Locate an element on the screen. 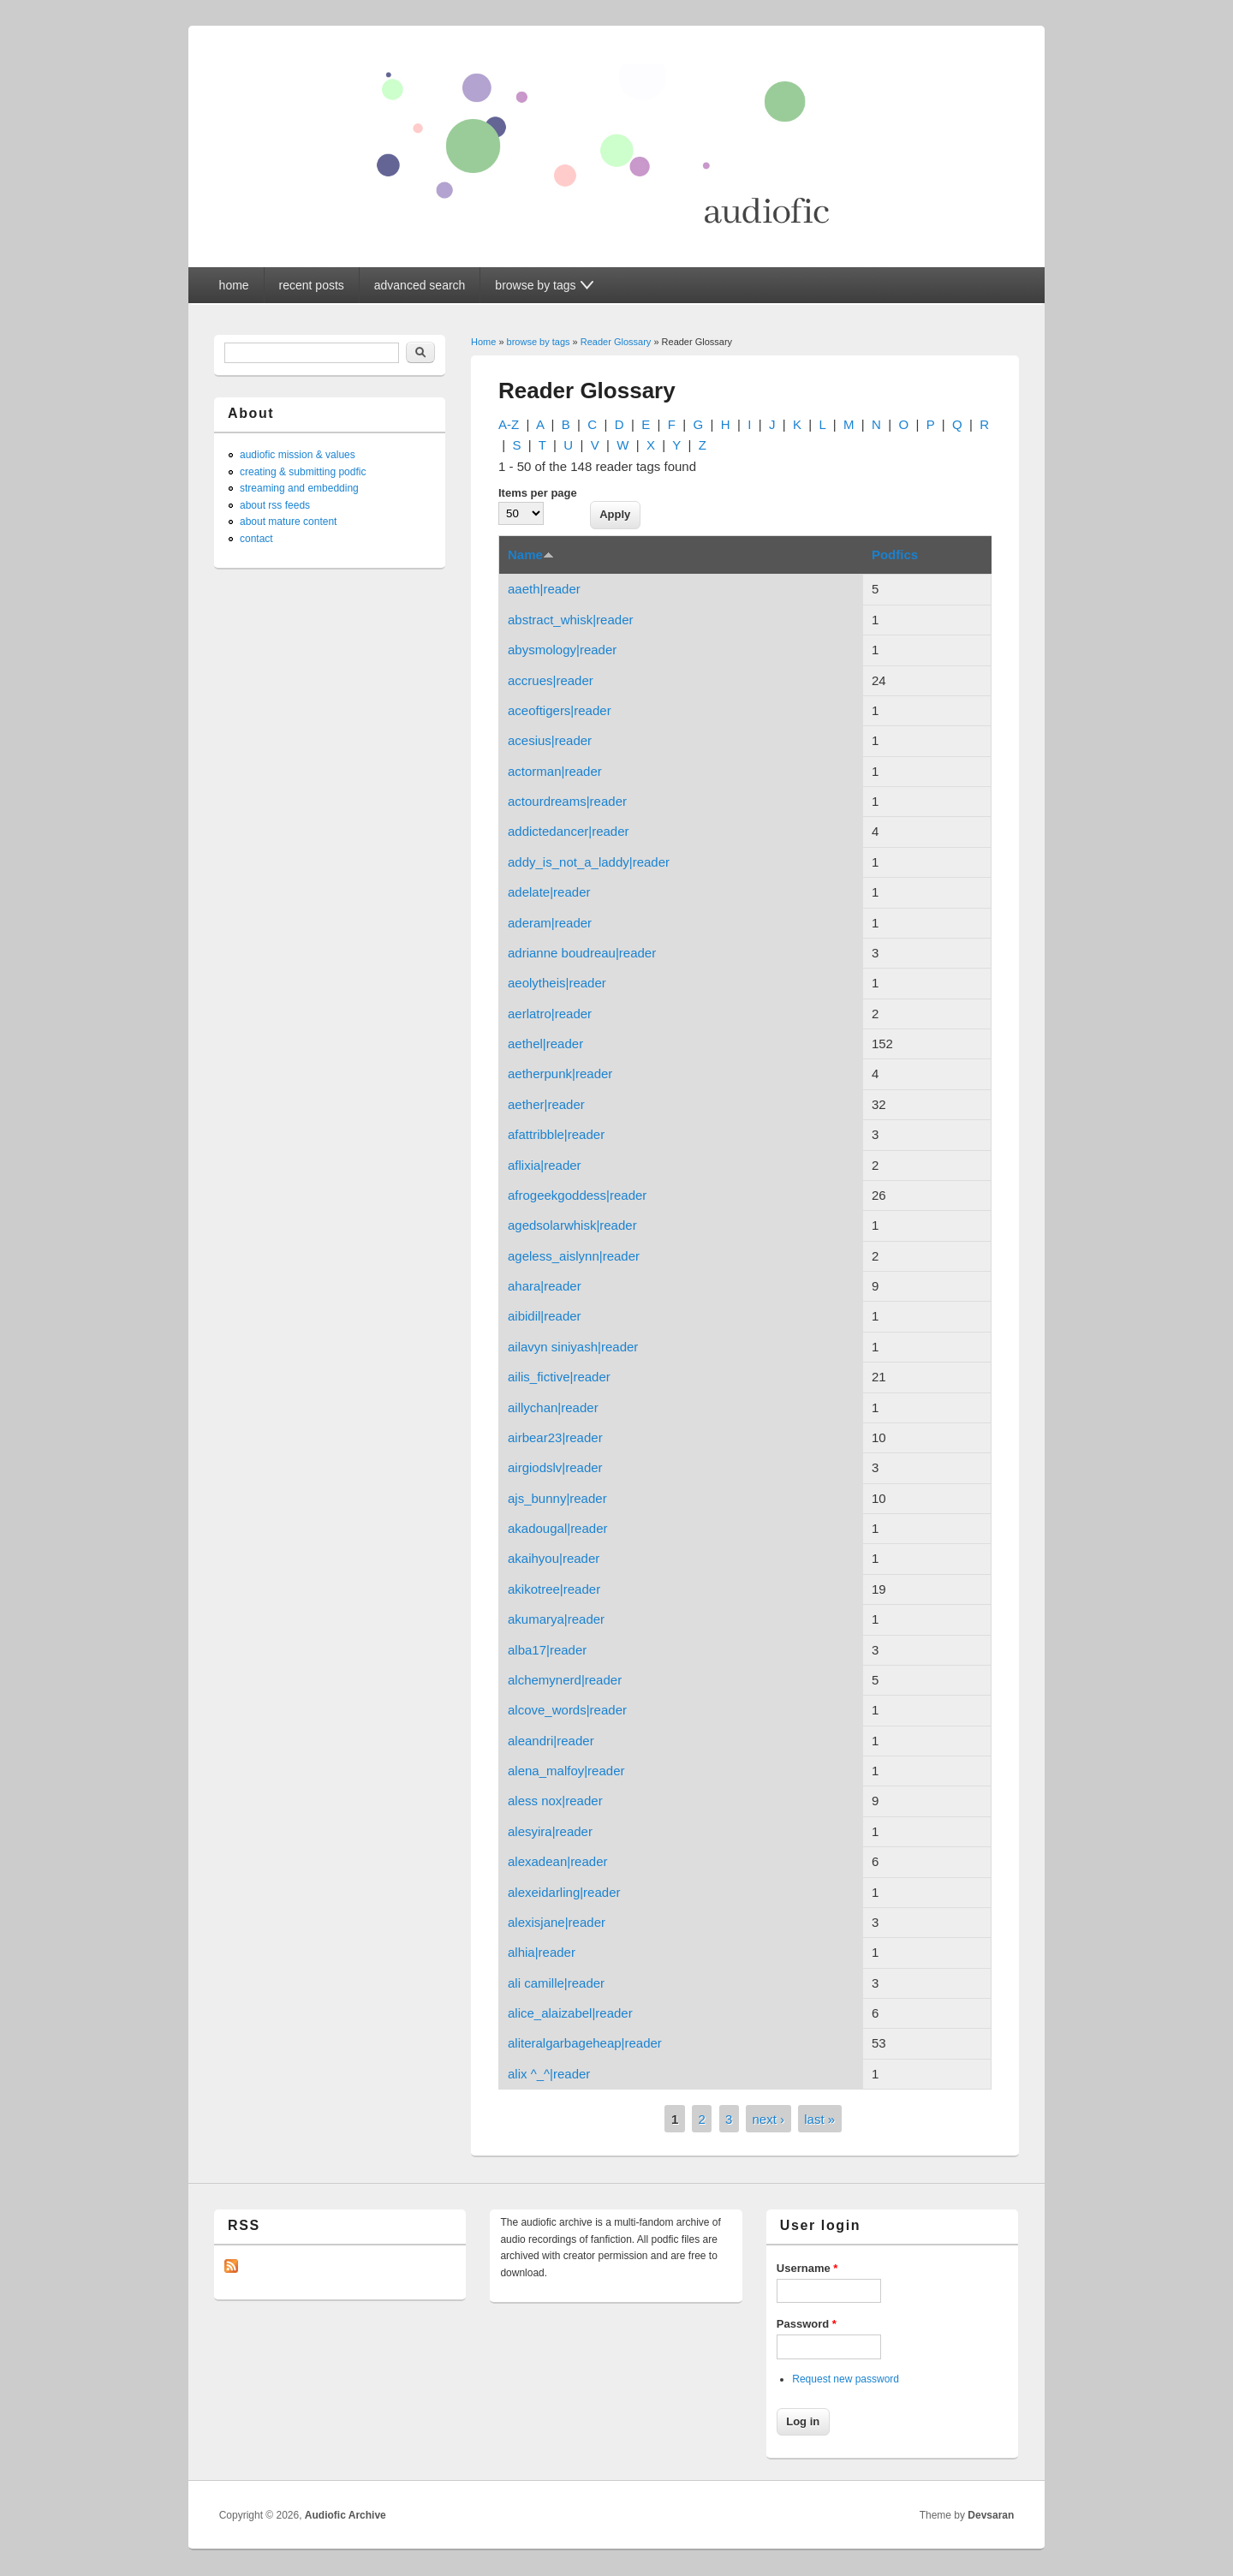  Audiofic Archive is located at coordinates (345, 2515).